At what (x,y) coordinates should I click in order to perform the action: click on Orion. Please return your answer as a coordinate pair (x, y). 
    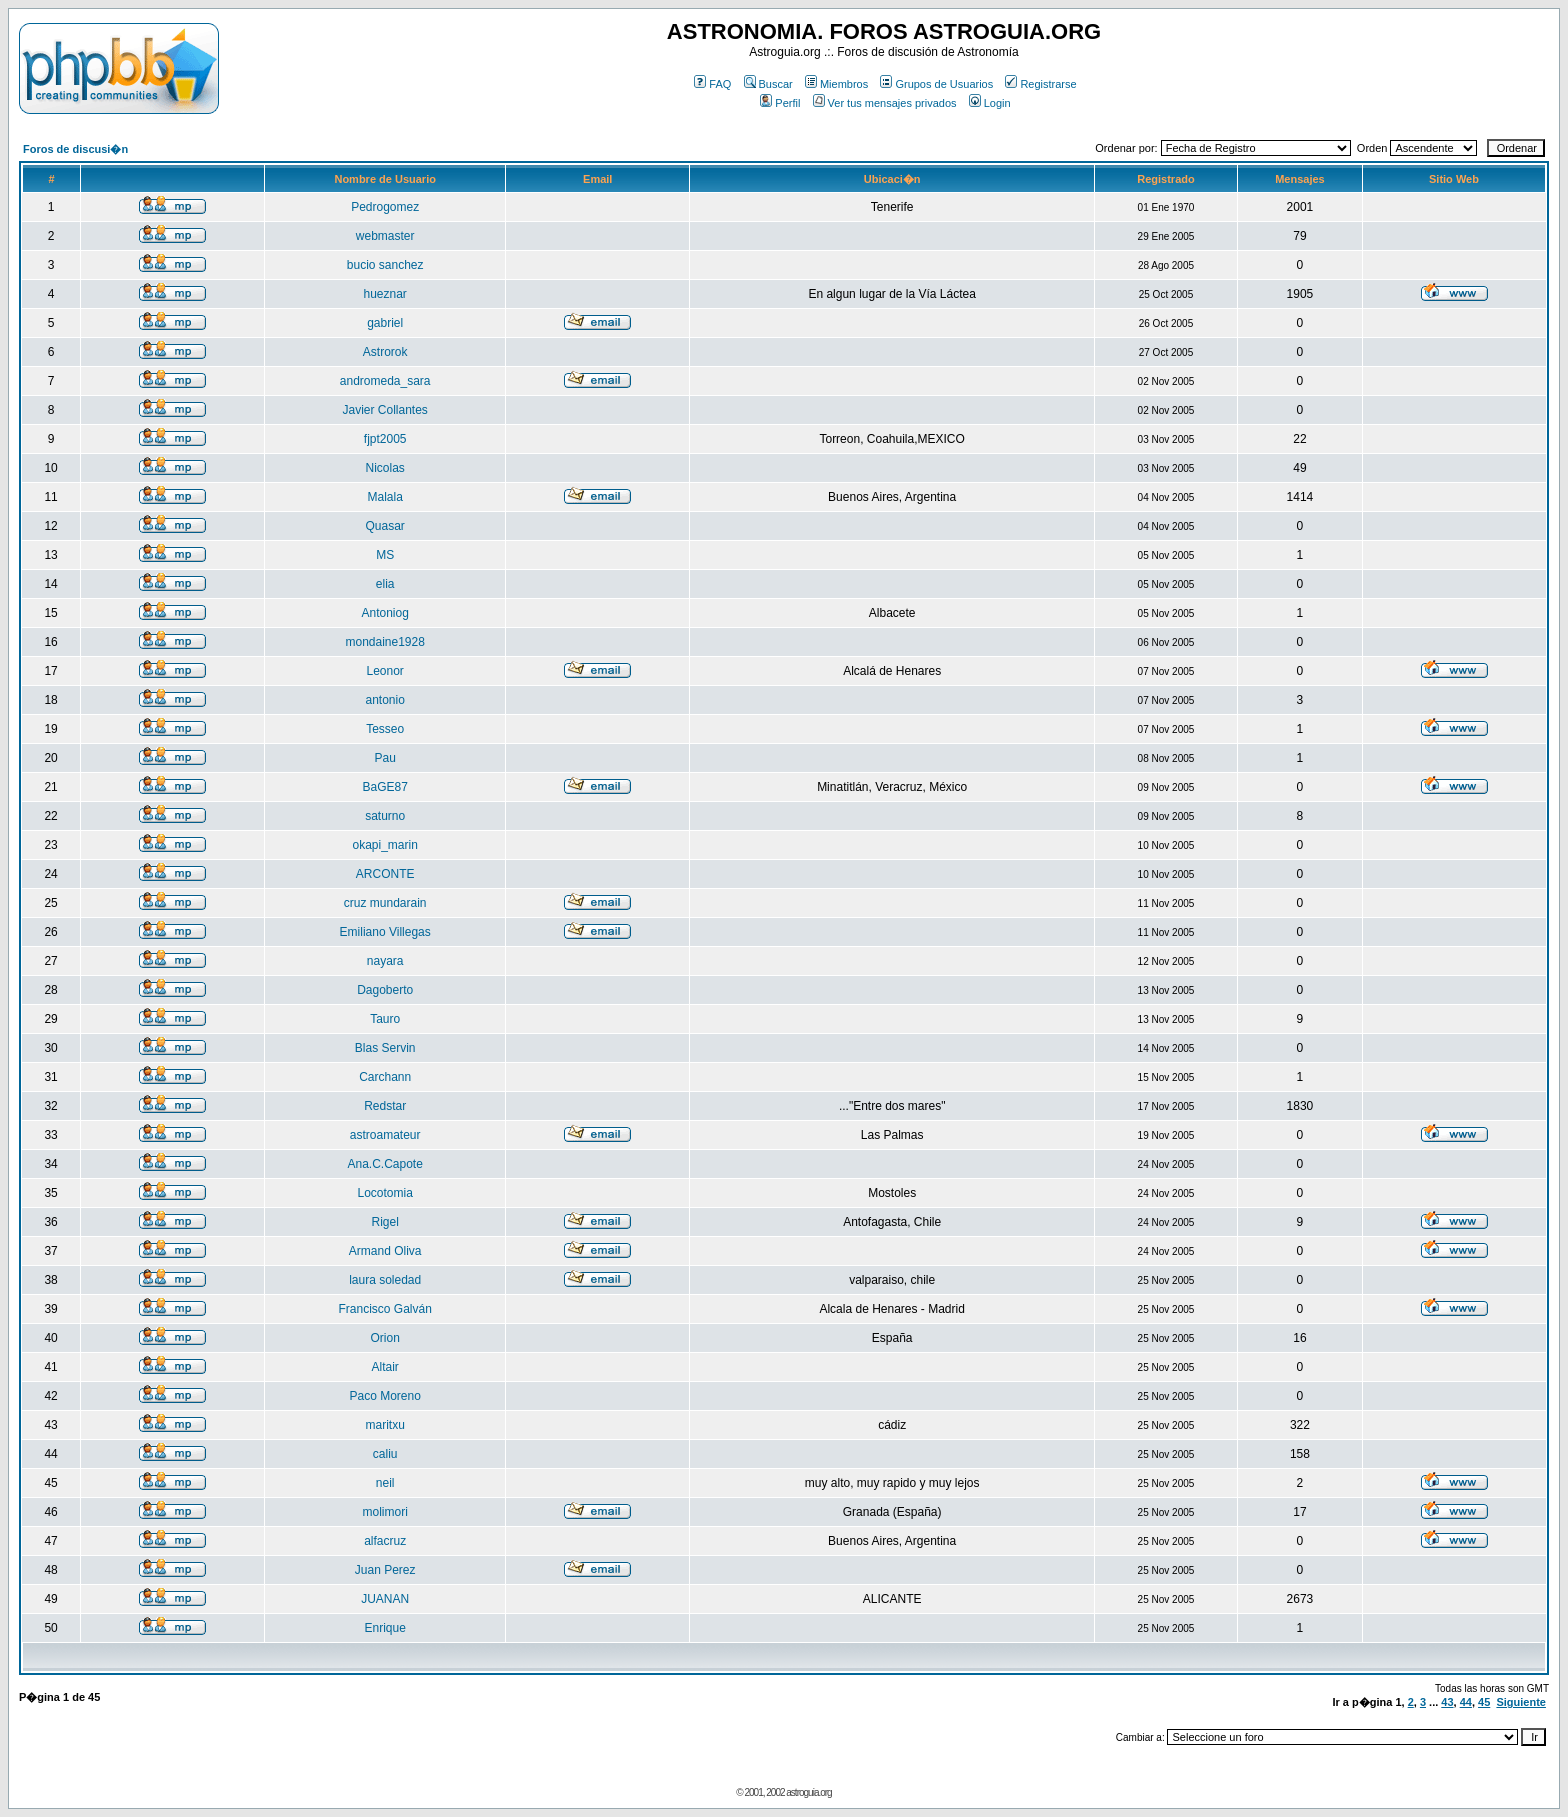
    Looking at the image, I should click on (385, 1338).